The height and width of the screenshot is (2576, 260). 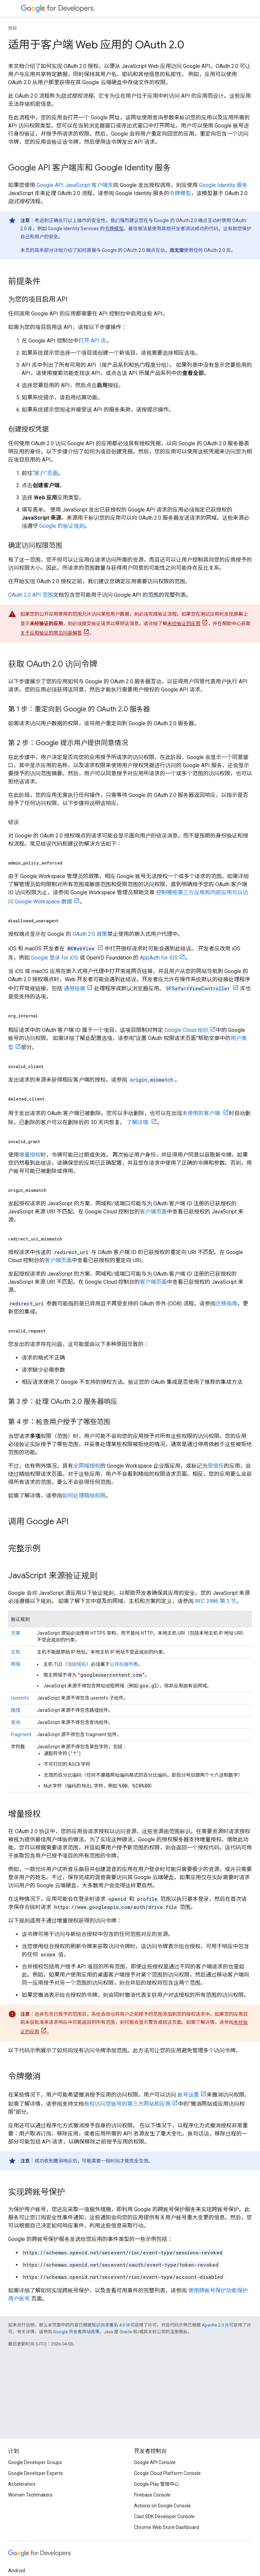 I want to click on fragment, so click(x=21, y=1734).